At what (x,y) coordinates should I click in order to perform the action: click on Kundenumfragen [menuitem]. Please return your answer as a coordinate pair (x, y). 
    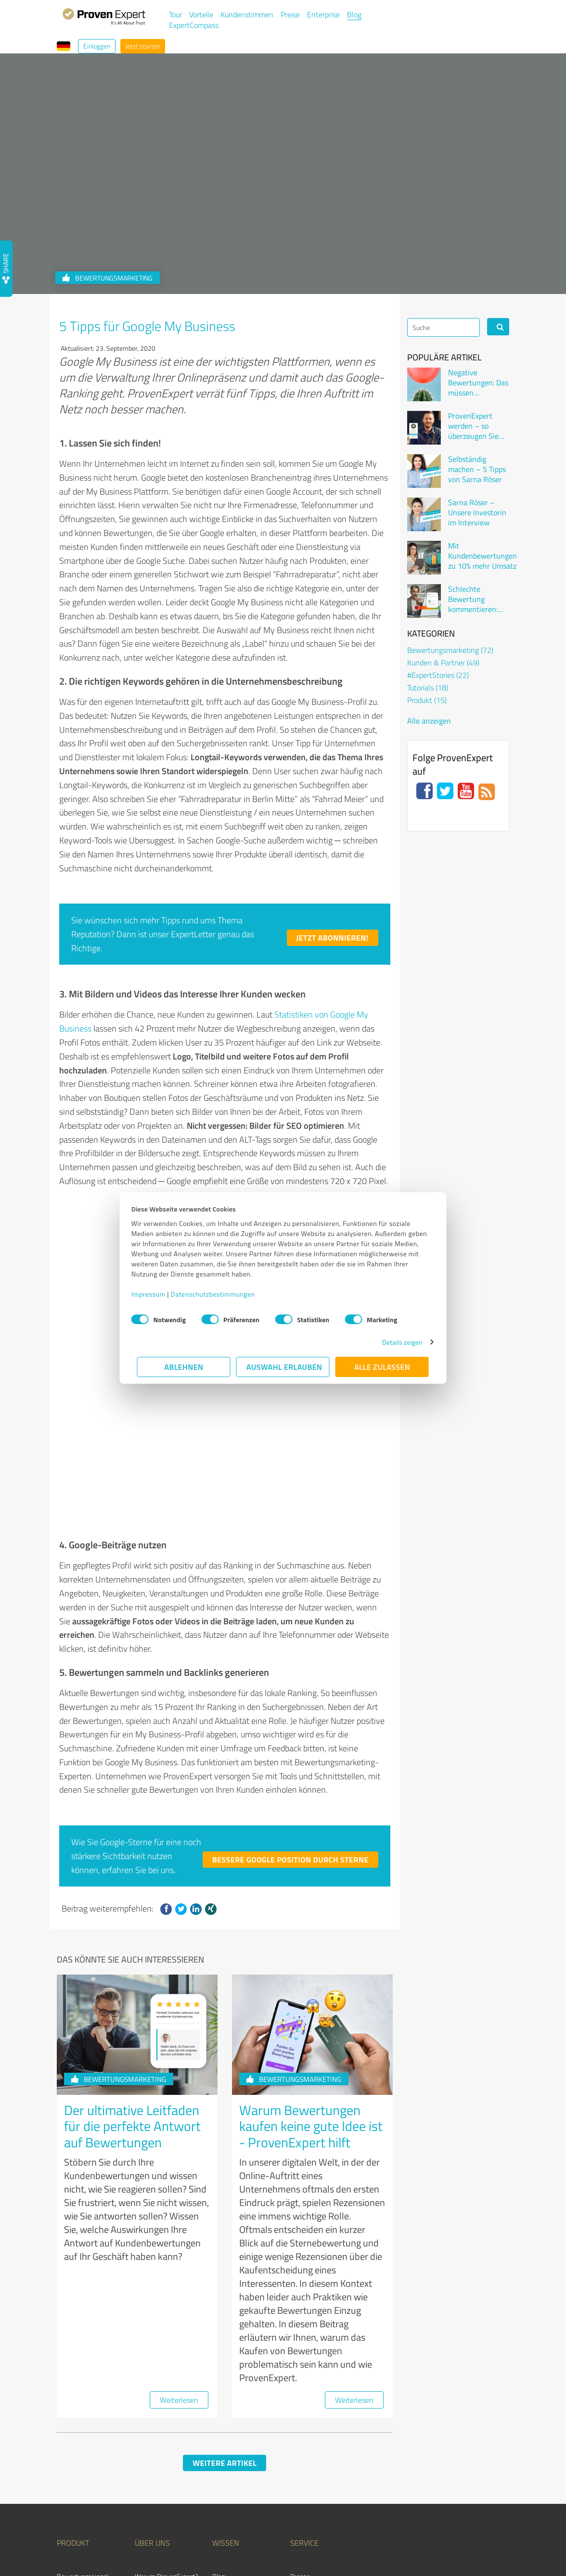
    Looking at the image, I should click on (81, 2424).